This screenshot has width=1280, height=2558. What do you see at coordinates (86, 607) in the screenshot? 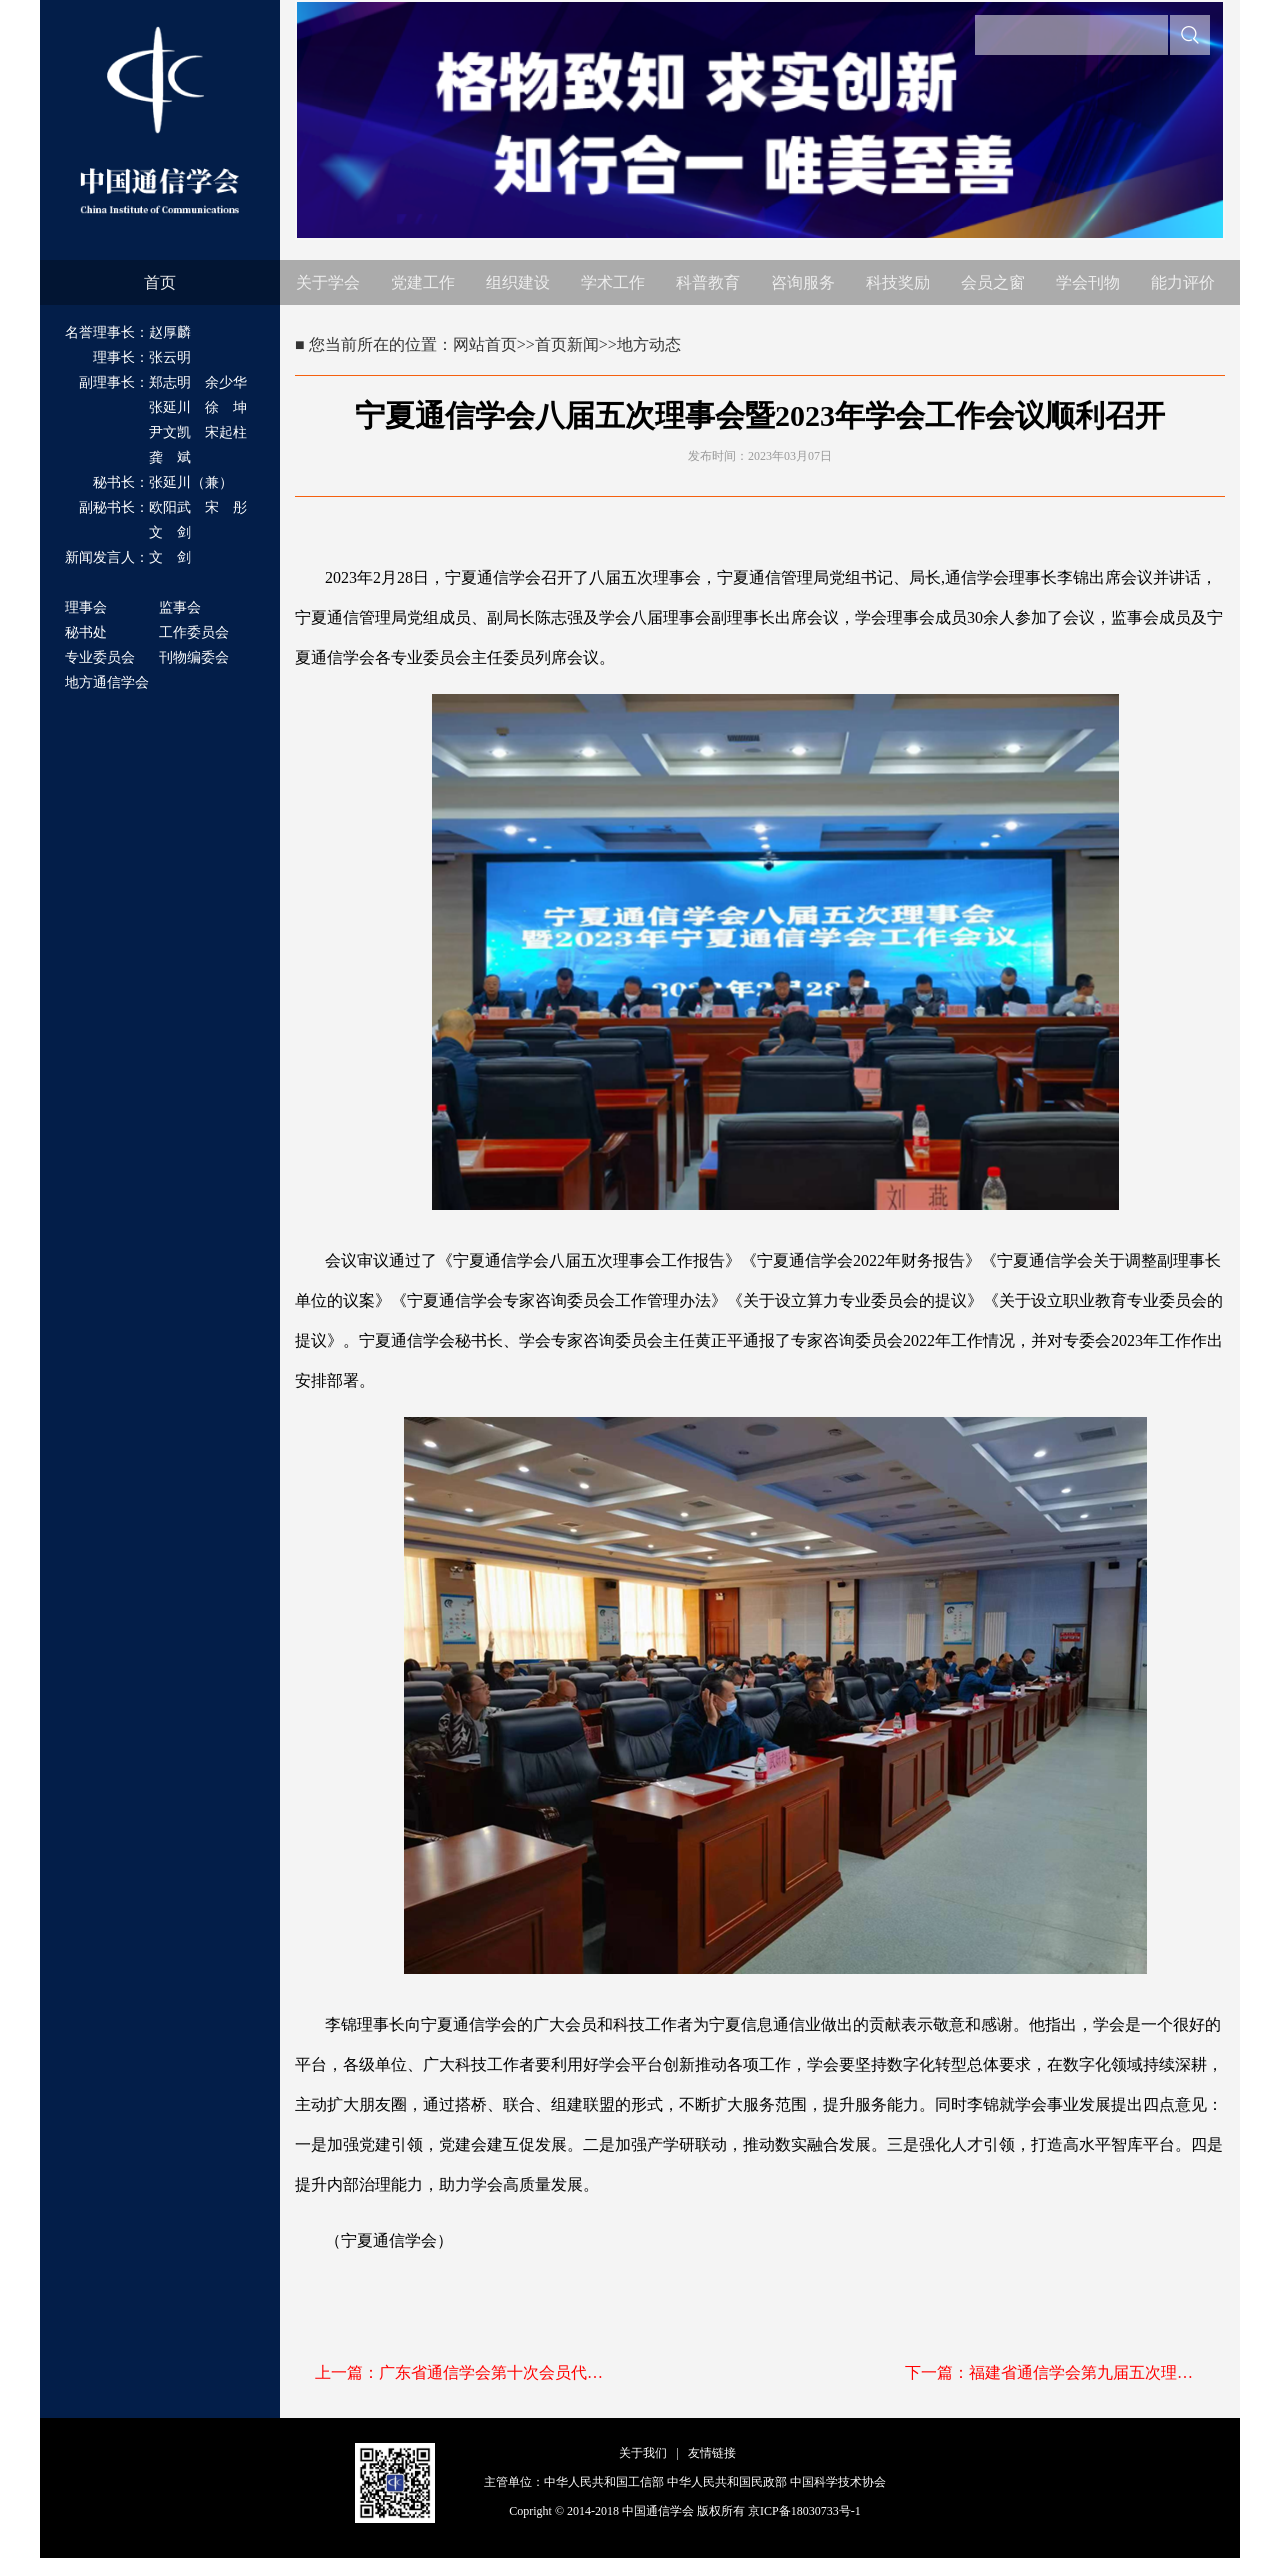
I see `理事会` at bounding box center [86, 607].